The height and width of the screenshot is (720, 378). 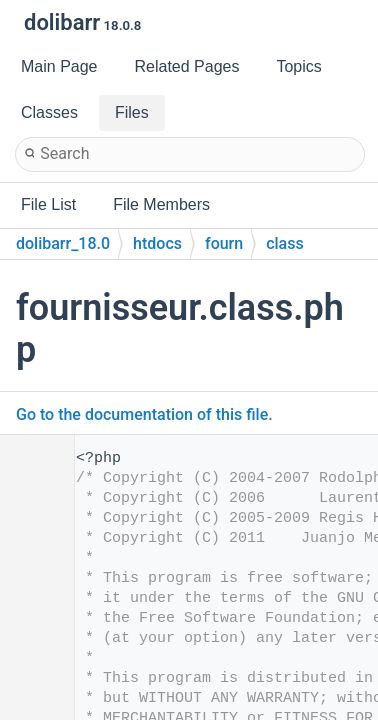 I want to click on fourn, so click(x=224, y=243).